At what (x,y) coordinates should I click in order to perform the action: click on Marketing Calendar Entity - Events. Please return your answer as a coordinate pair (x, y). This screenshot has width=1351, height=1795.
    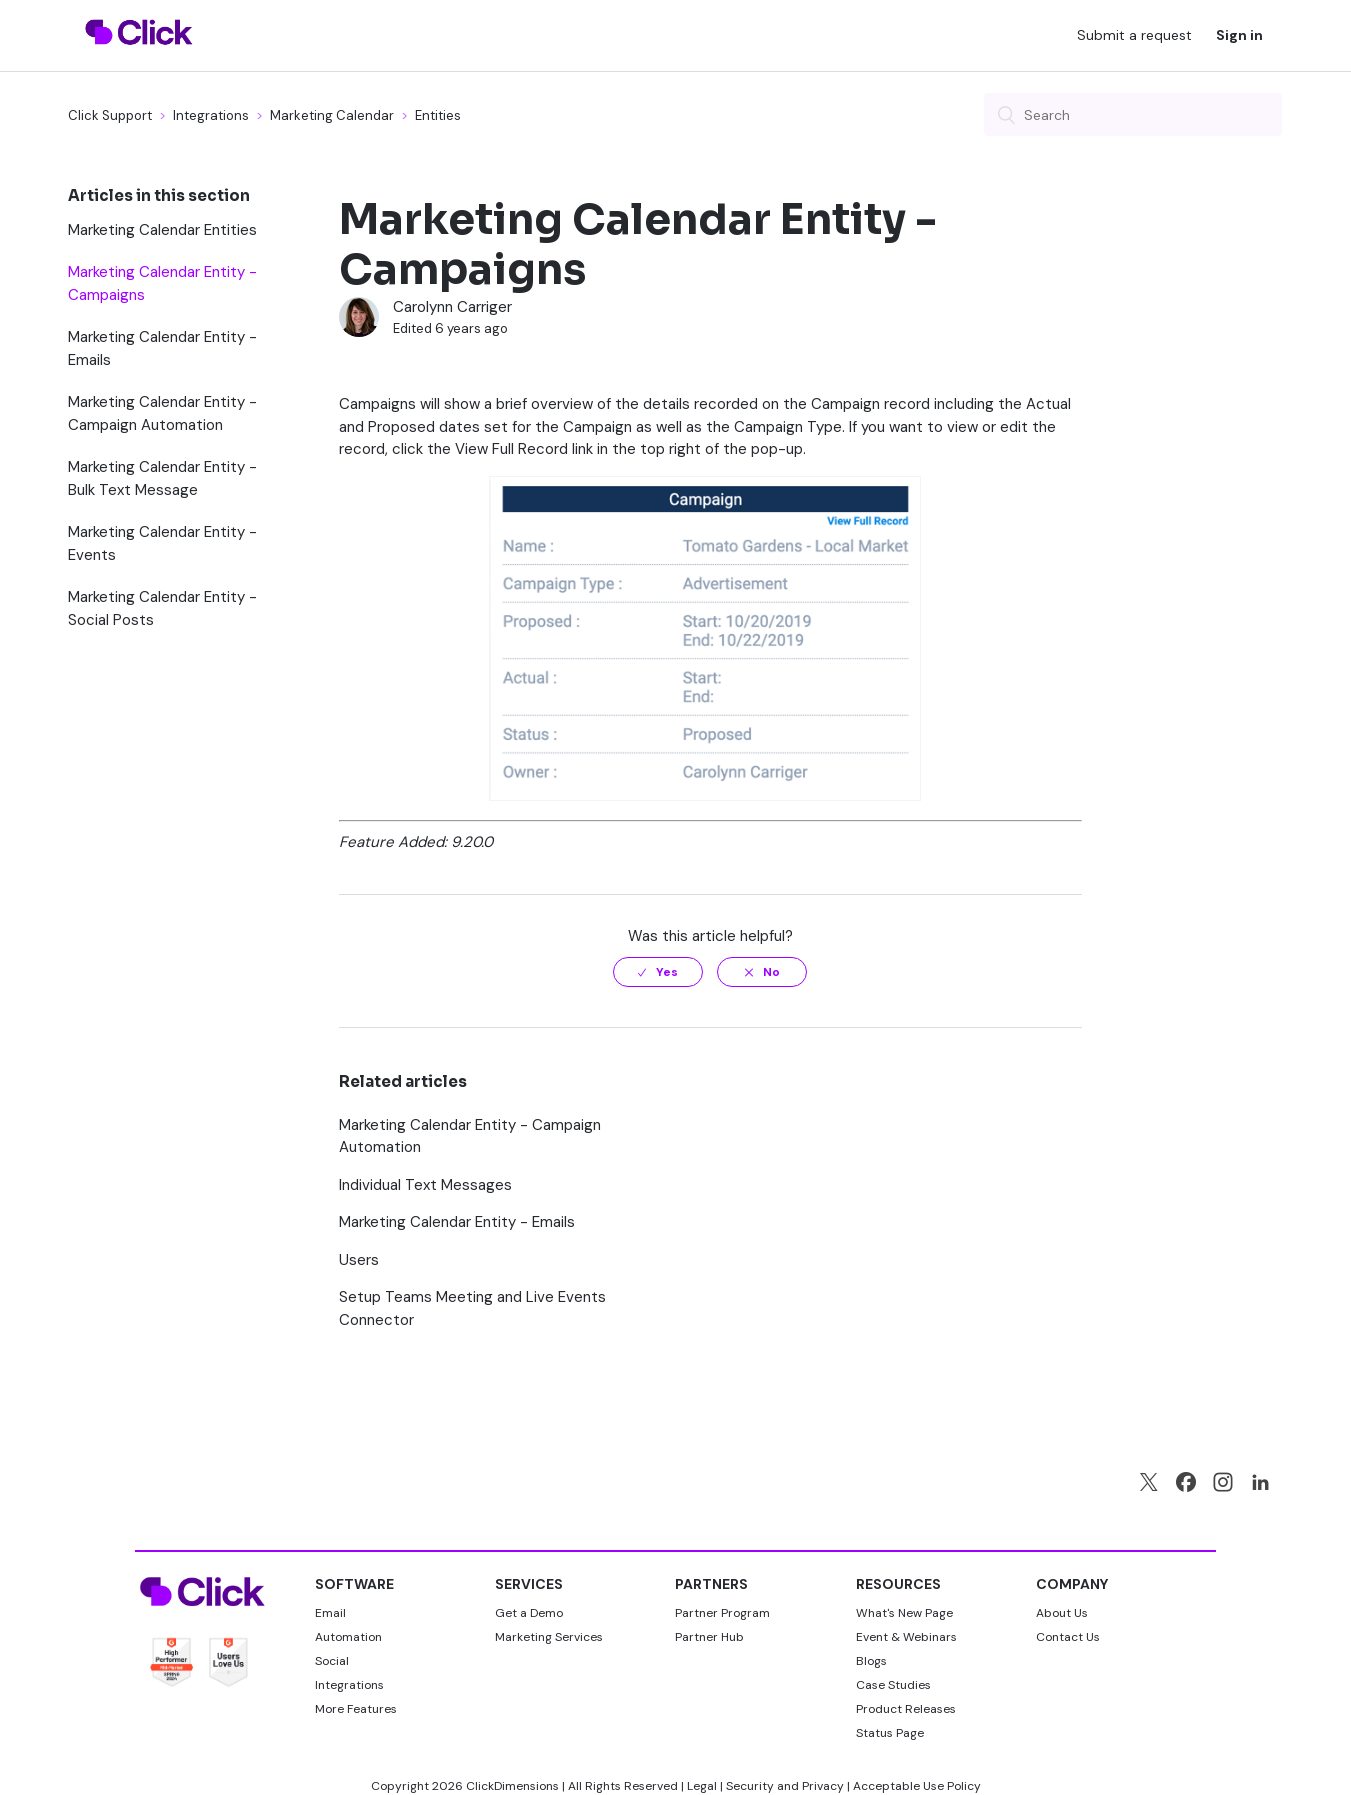
    Looking at the image, I should click on (162, 543).